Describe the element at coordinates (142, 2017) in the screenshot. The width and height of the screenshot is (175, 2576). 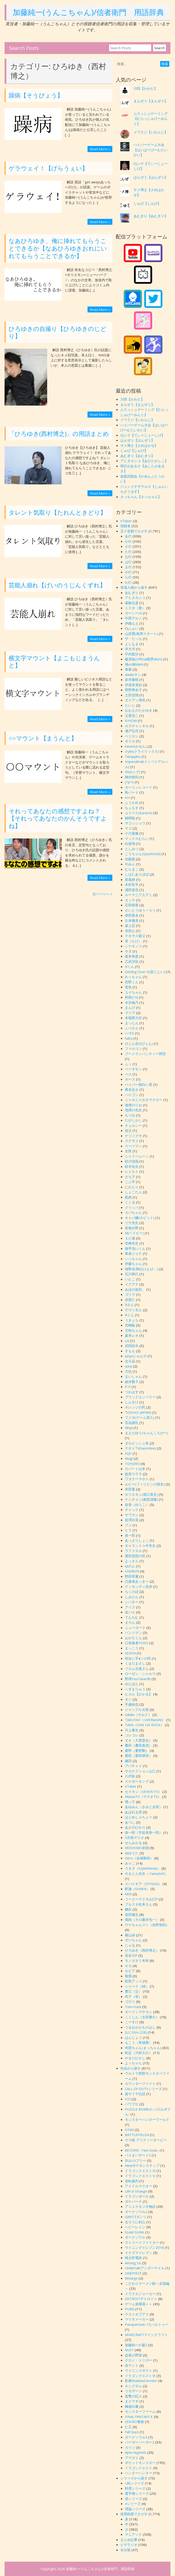
I see `こくじん（太田勝久）` at that location.